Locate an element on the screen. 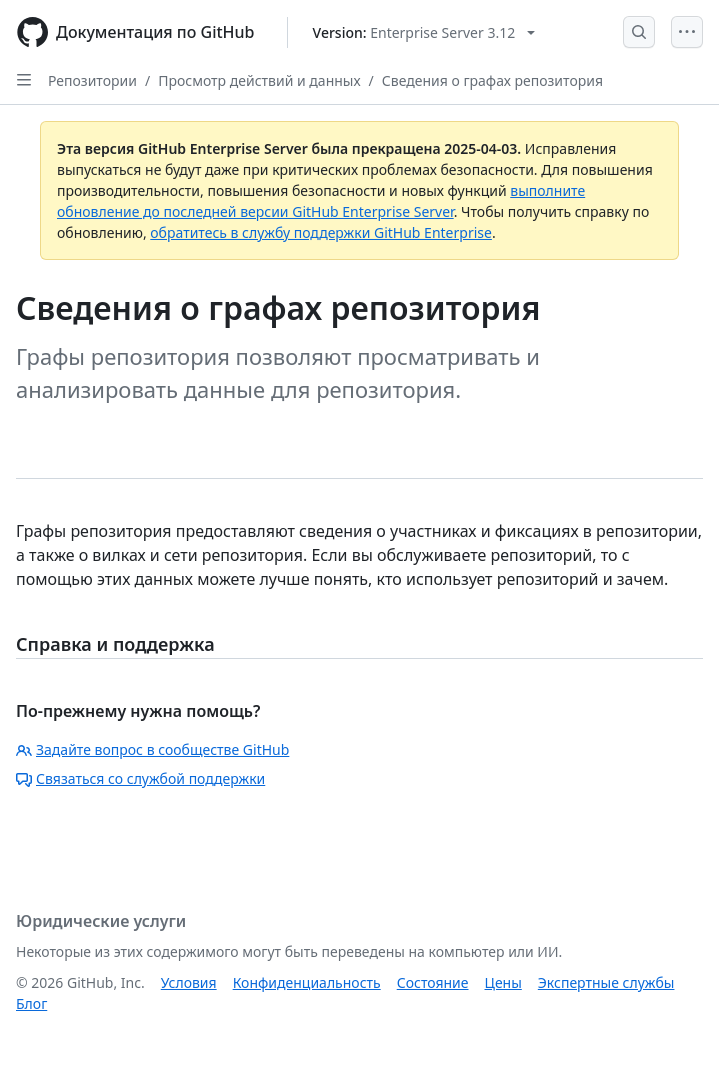 This screenshot has width=719, height=1078. обратитесь в службу поддержки GitHub Enterprise is located at coordinates (321, 232).